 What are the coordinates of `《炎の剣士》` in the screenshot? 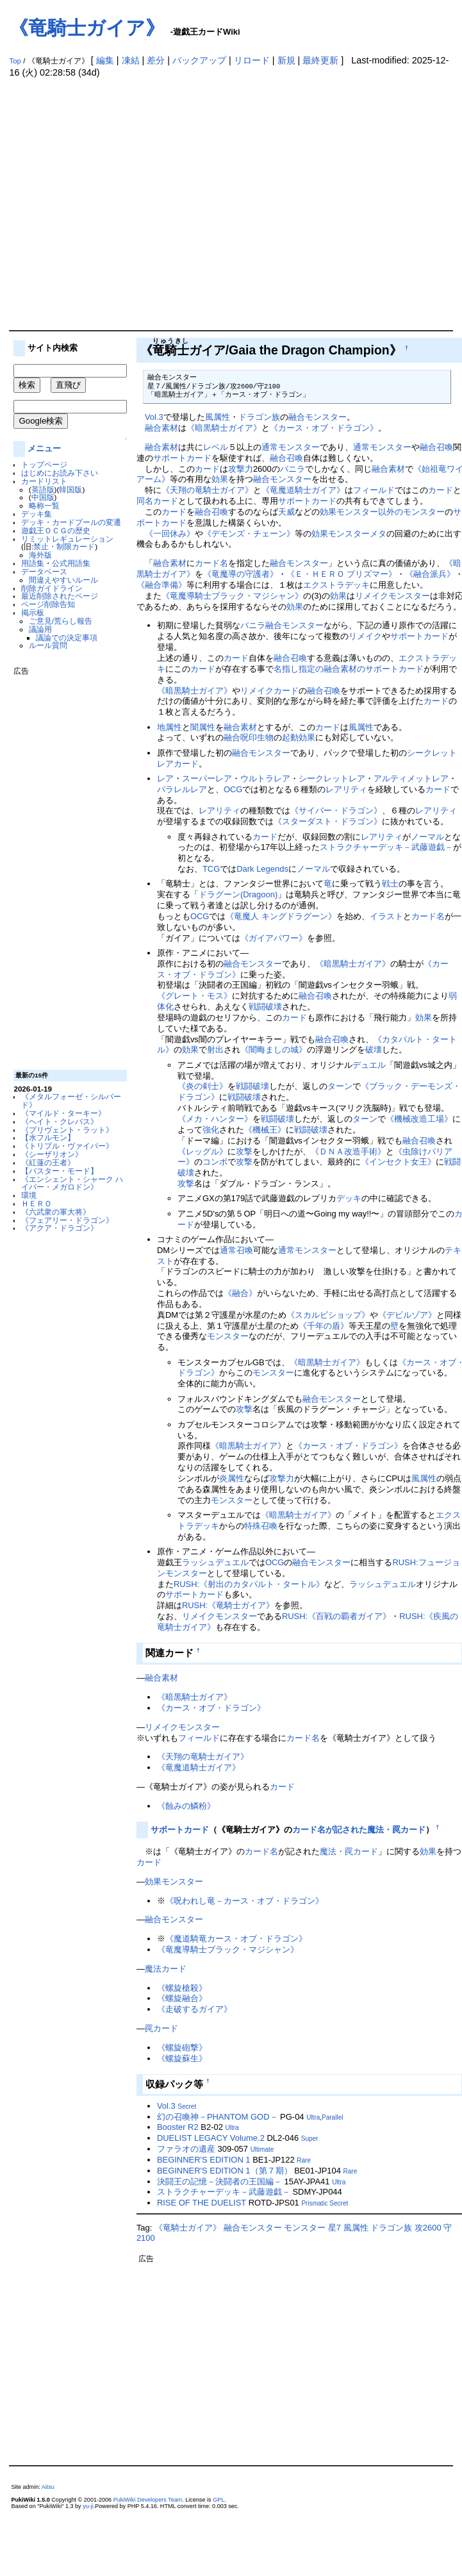 It's located at (202, 1086).